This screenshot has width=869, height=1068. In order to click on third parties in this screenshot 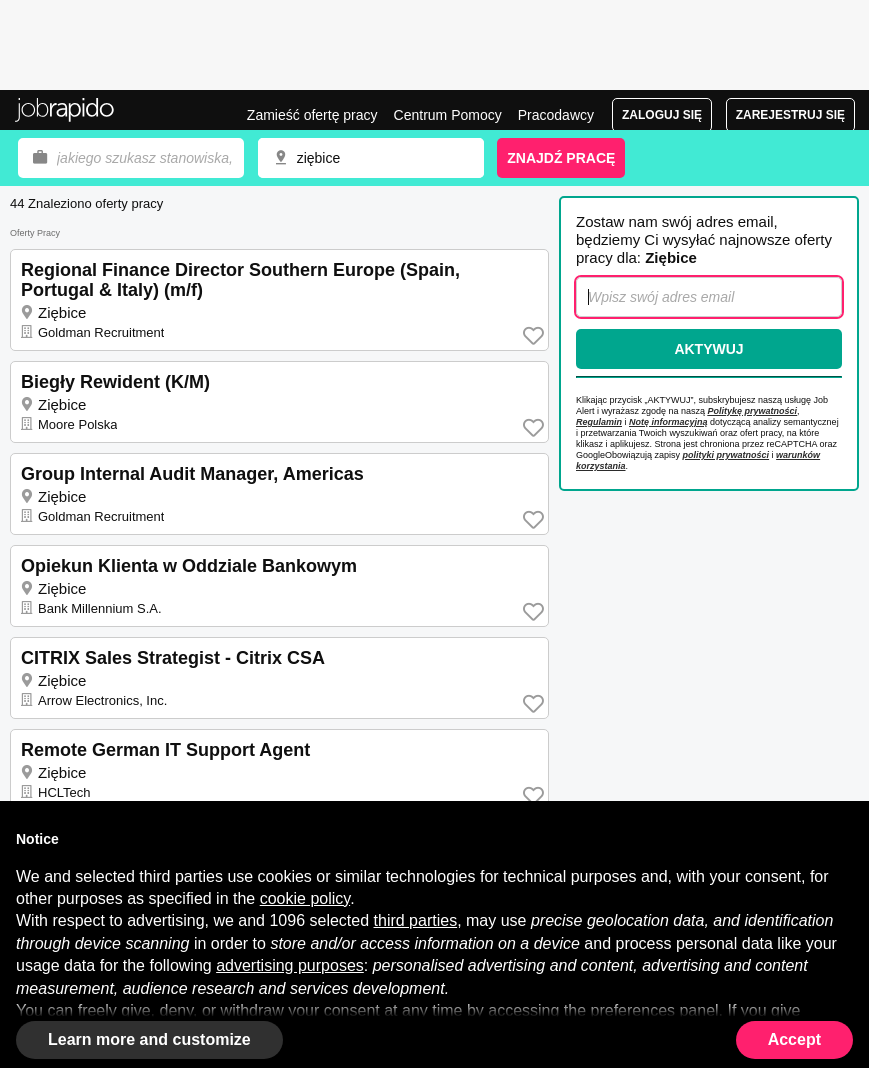, I will do `click(416, 920)`.